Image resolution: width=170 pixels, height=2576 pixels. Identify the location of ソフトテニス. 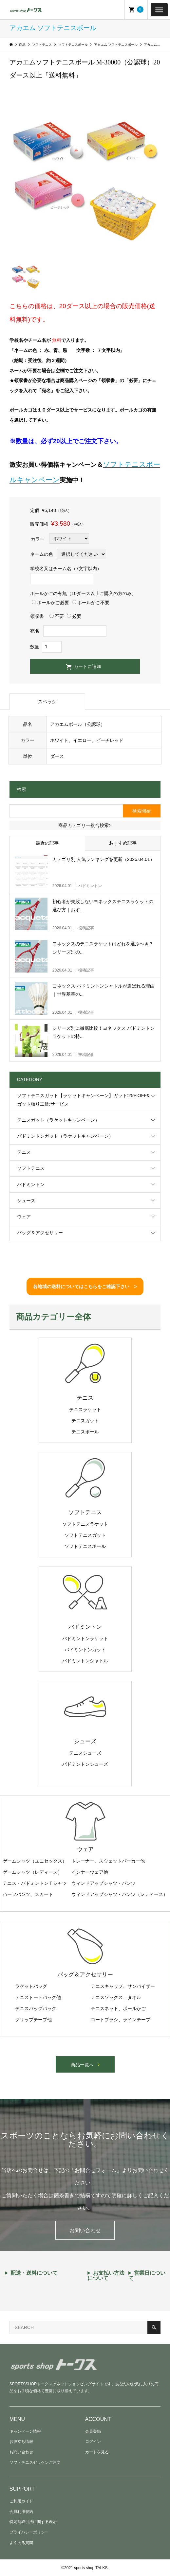
(31, 1168).